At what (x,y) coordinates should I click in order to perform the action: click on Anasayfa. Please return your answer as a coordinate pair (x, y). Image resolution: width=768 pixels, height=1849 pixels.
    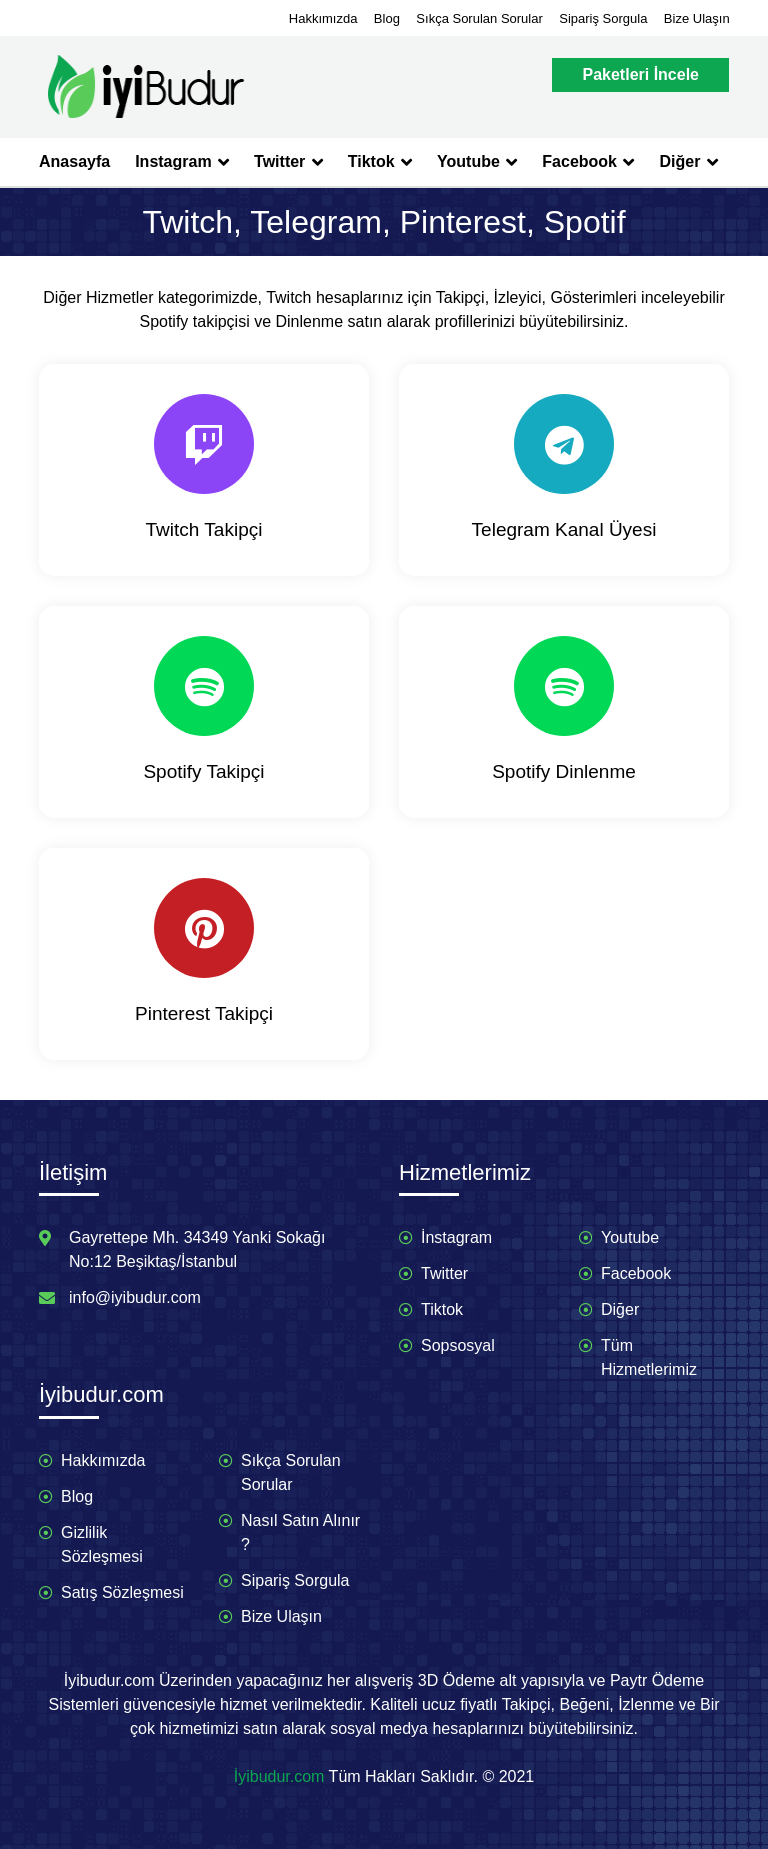
    Looking at the image, I should click on (74, 161).